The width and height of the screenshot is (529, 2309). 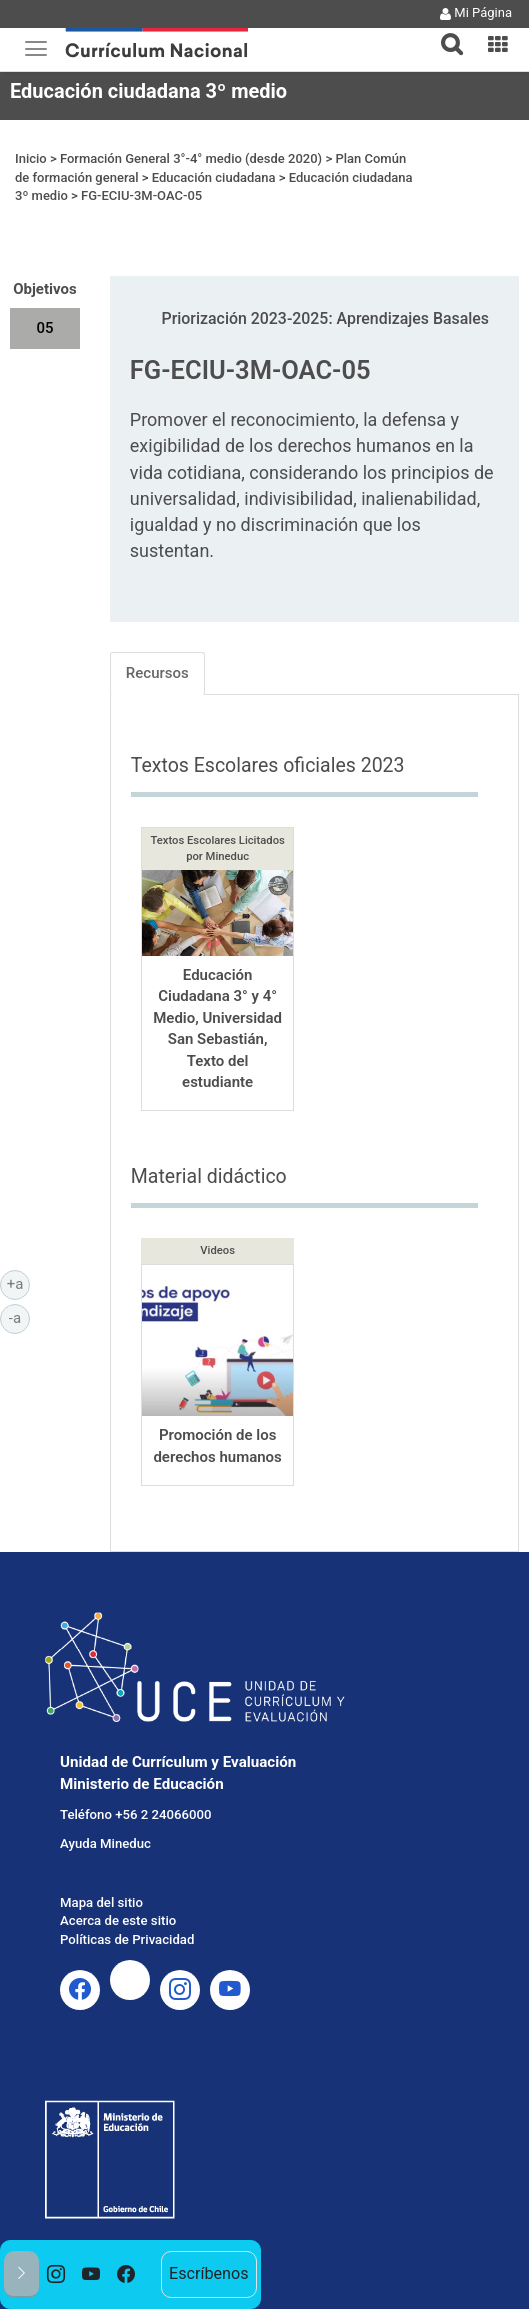 I want to click on Educación ciudadana, so click(x=214, y=177).